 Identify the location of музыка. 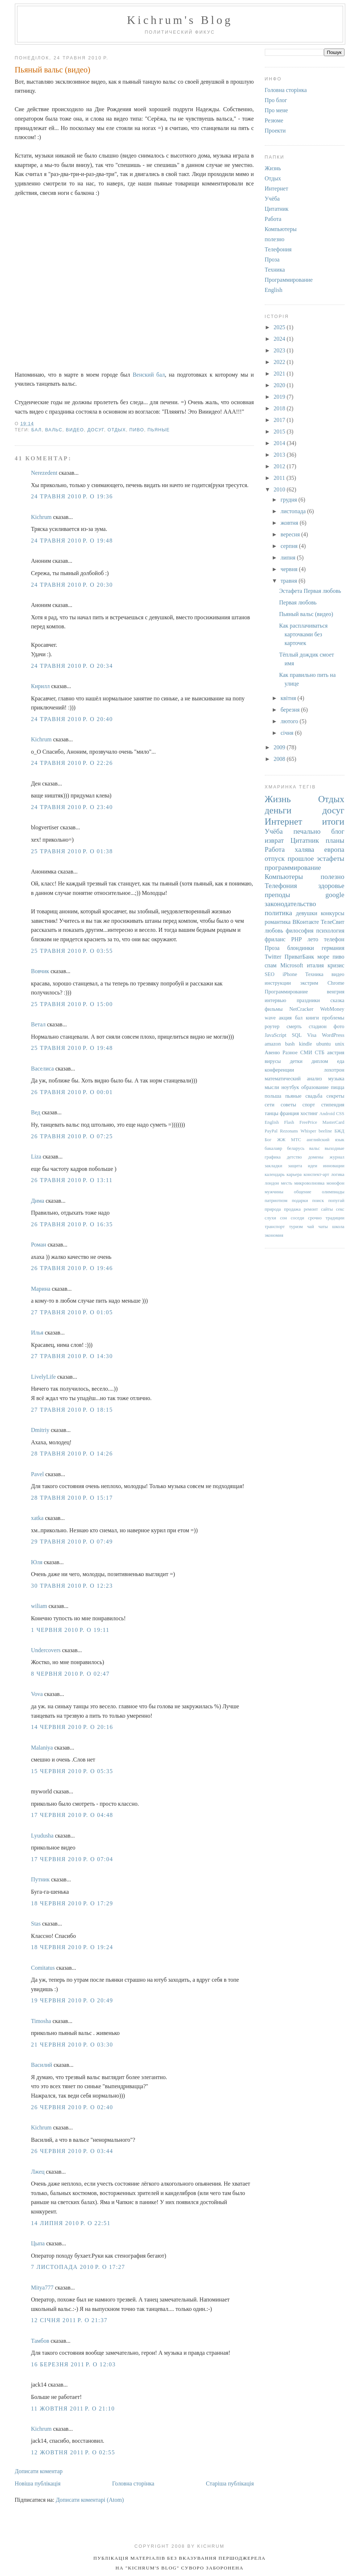
(336, 1078).